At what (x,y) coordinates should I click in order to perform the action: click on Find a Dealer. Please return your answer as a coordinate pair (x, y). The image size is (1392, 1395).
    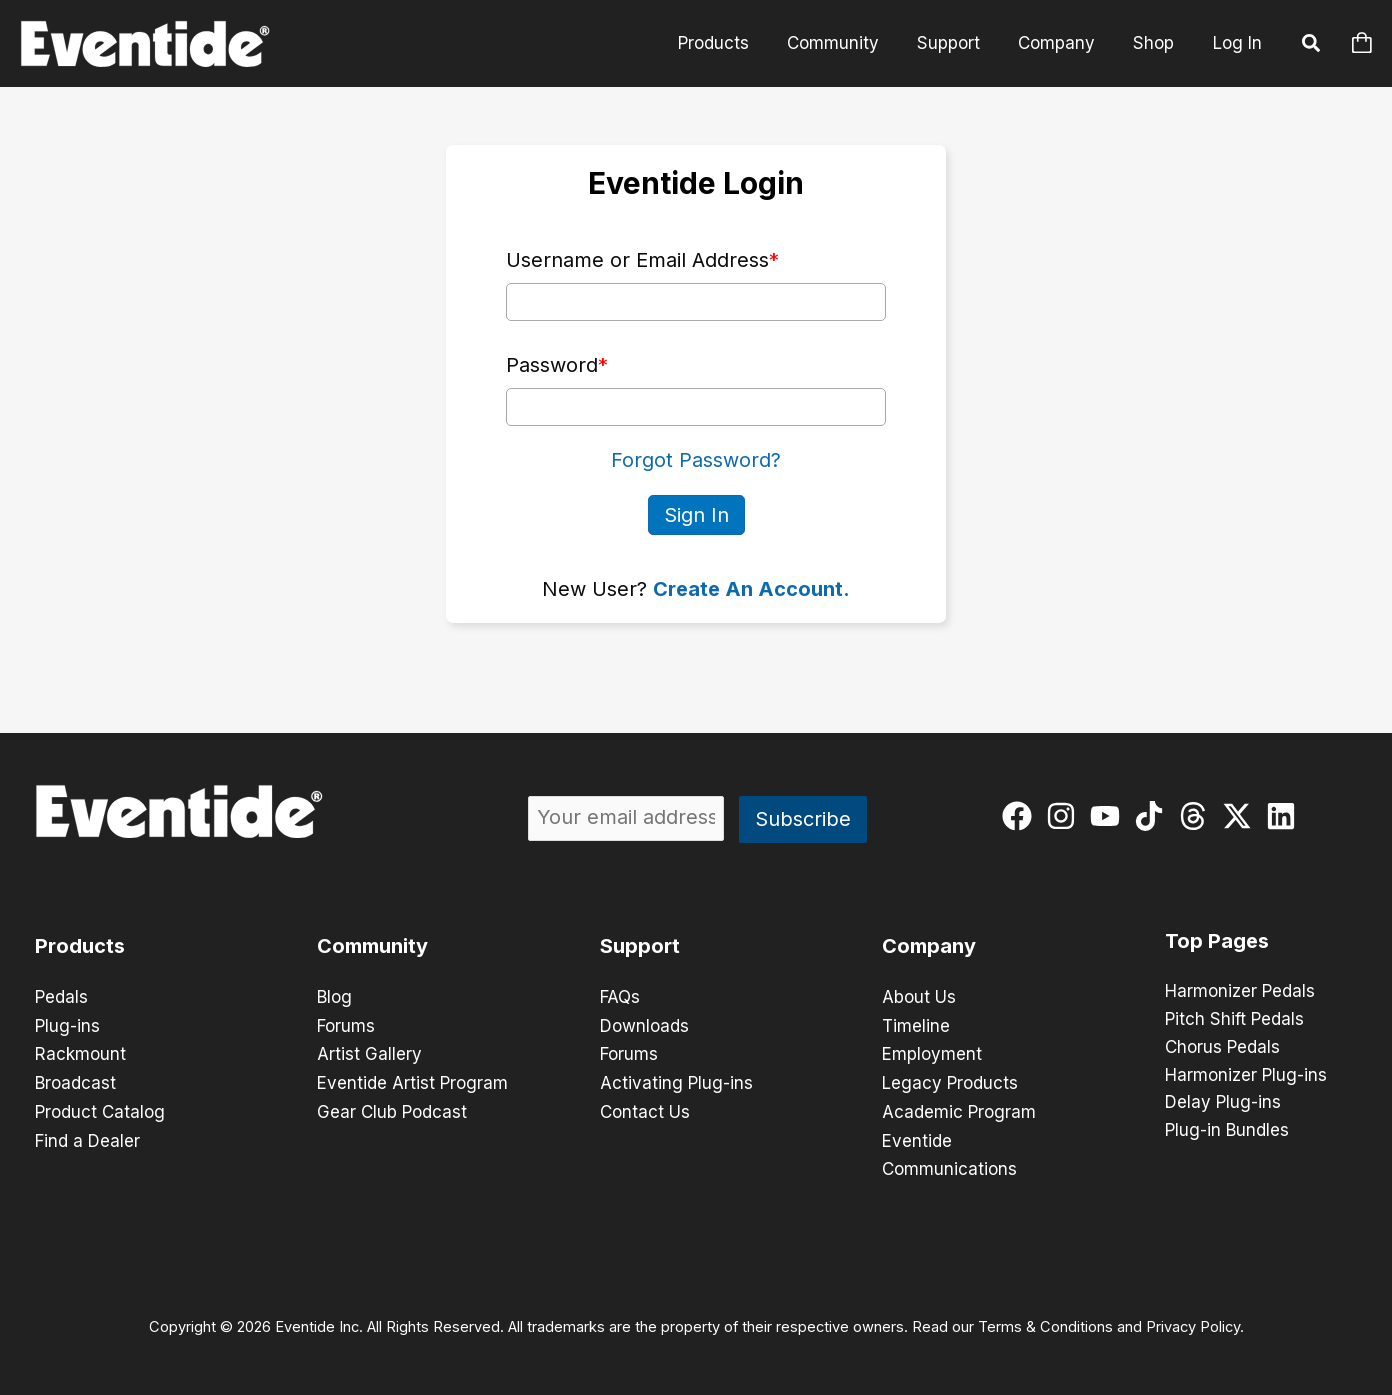
    Looking at the image, I should click on (87, 1136).